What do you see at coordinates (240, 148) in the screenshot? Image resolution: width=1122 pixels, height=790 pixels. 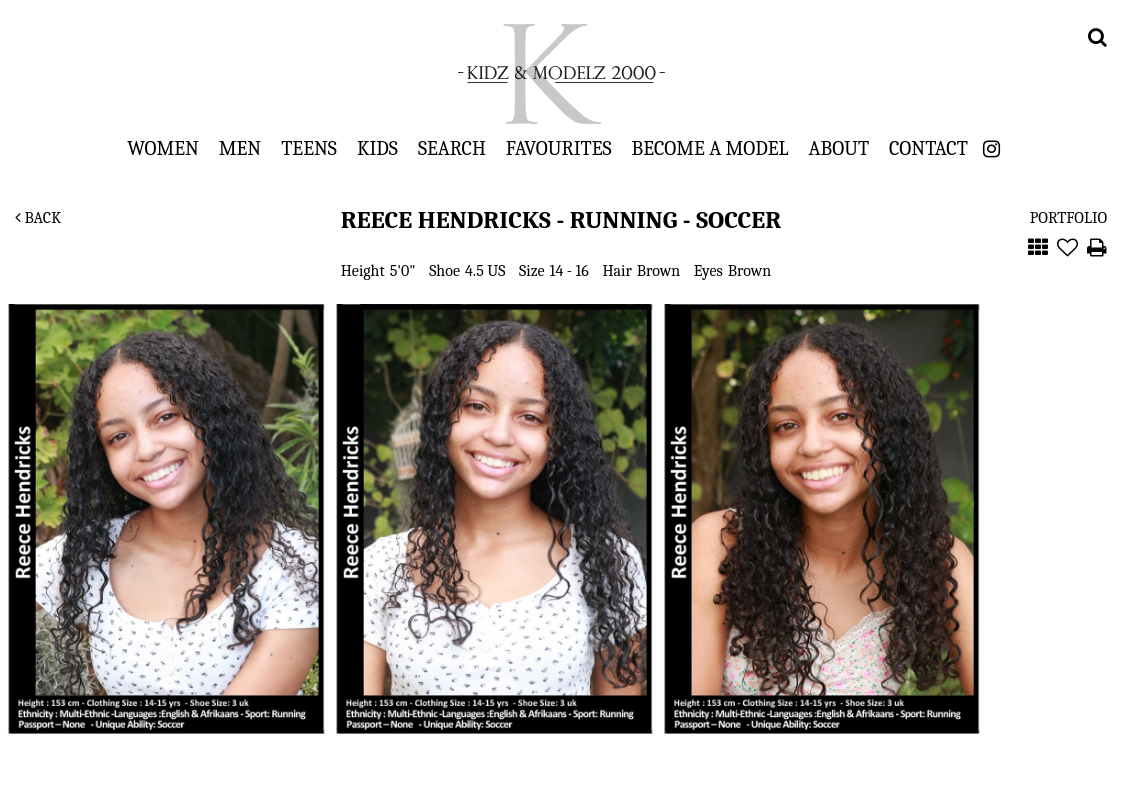 I see `Men` at bounding box center [240, 148].